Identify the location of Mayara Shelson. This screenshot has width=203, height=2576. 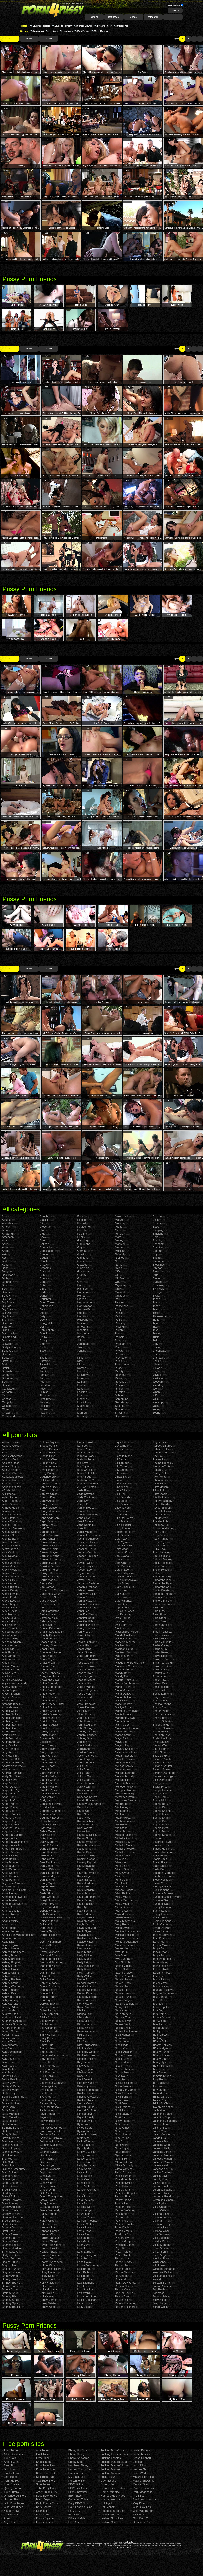
(125, 1748).